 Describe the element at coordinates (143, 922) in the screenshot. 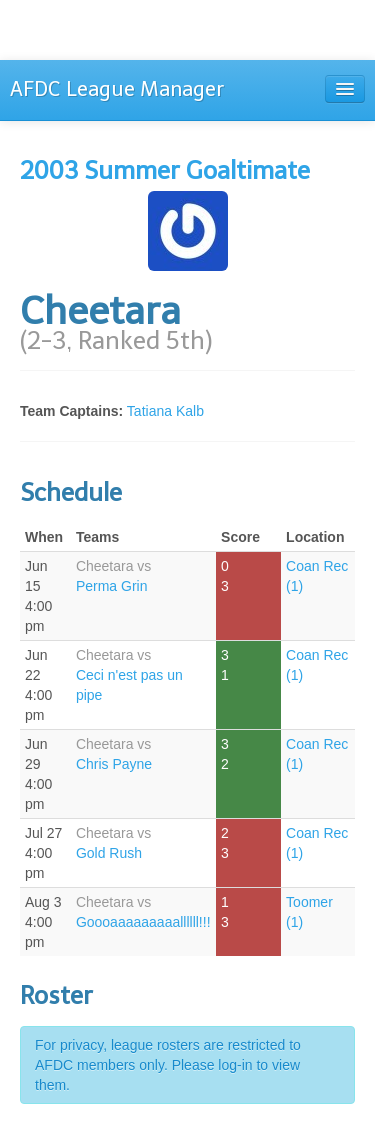

I see `Goooaaaaaaaaallllll!!!` at that location.